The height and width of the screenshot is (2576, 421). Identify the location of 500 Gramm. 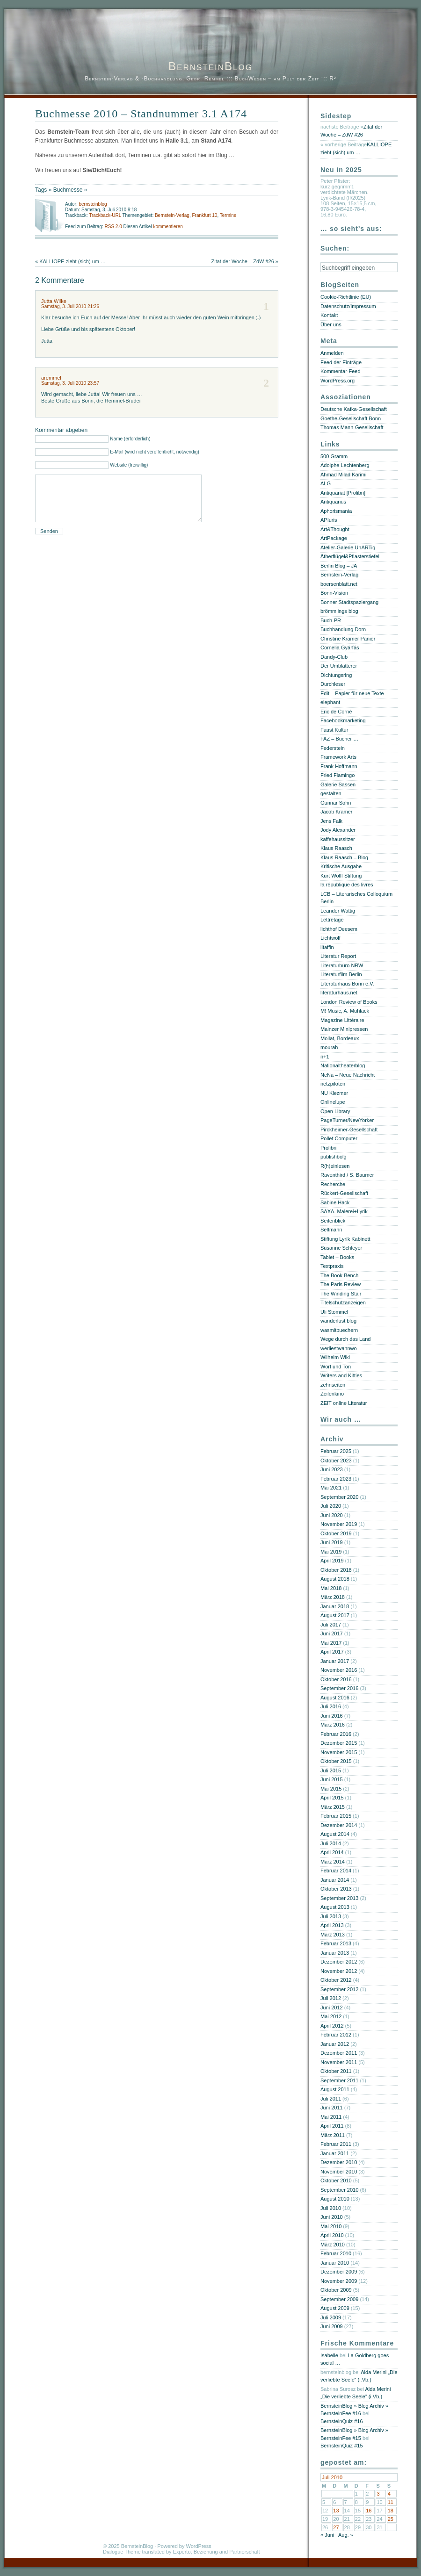
(334, 456).